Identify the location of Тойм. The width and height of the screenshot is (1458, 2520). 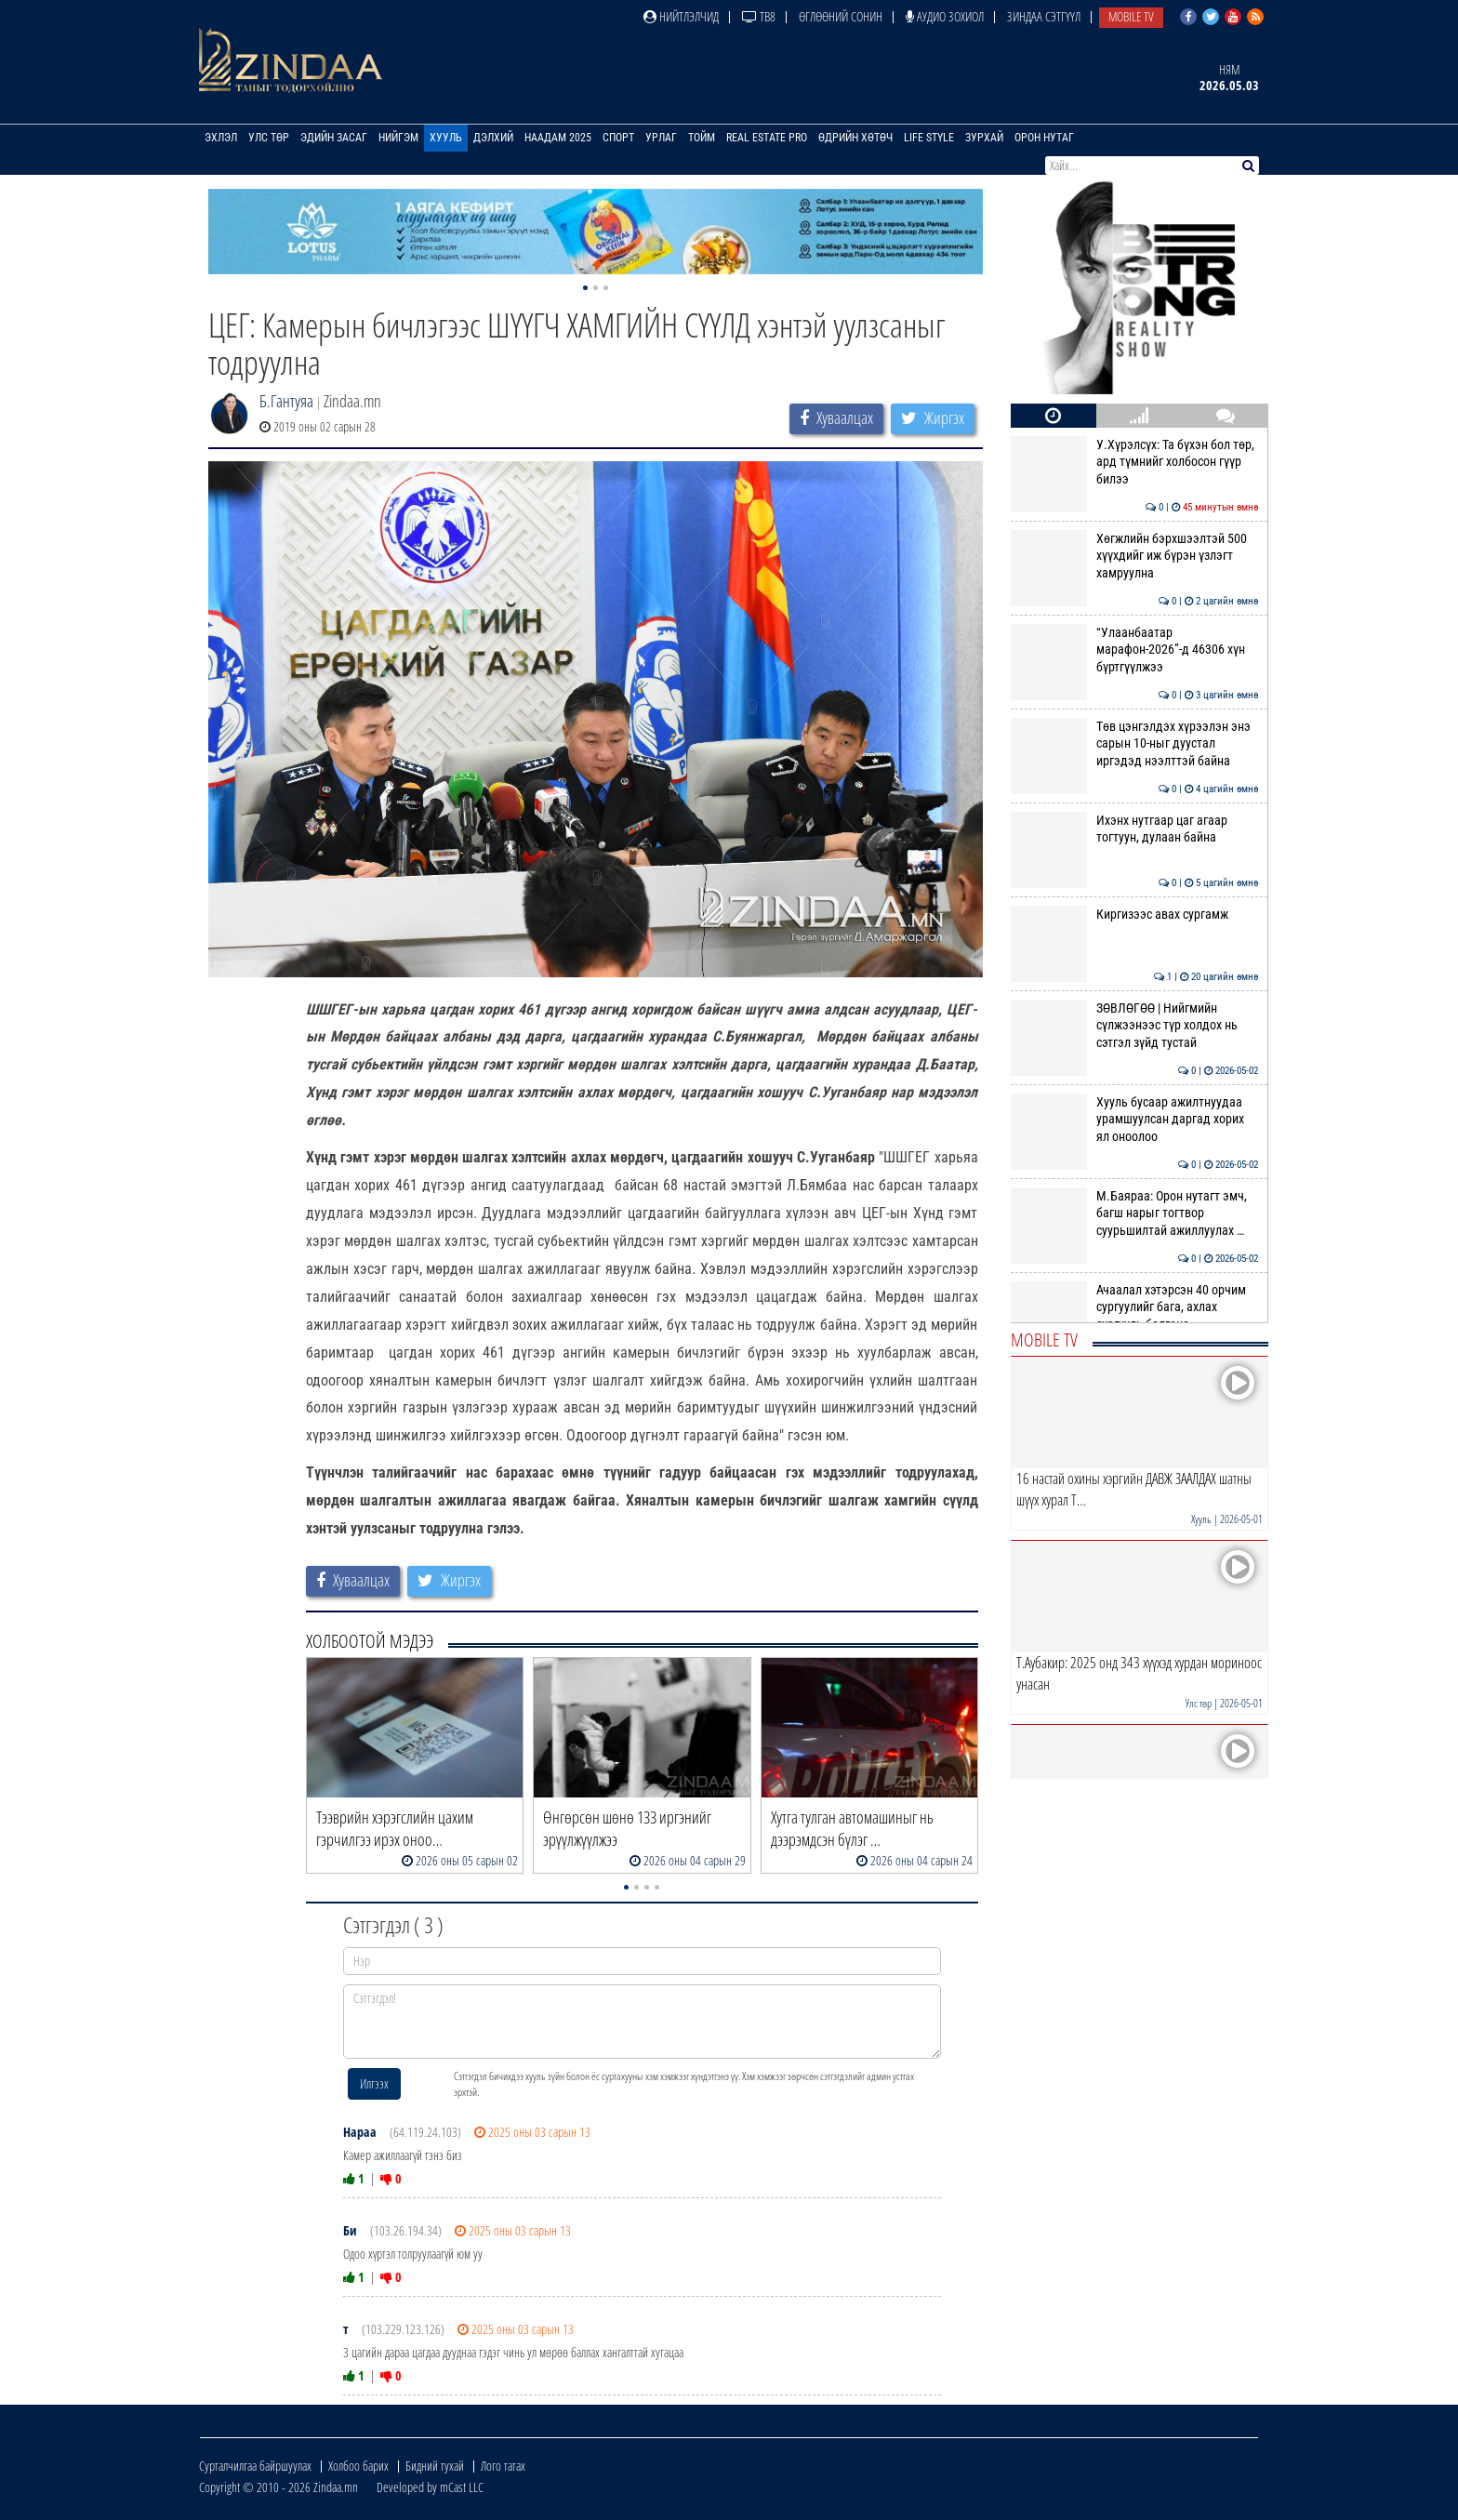
(701, 137).